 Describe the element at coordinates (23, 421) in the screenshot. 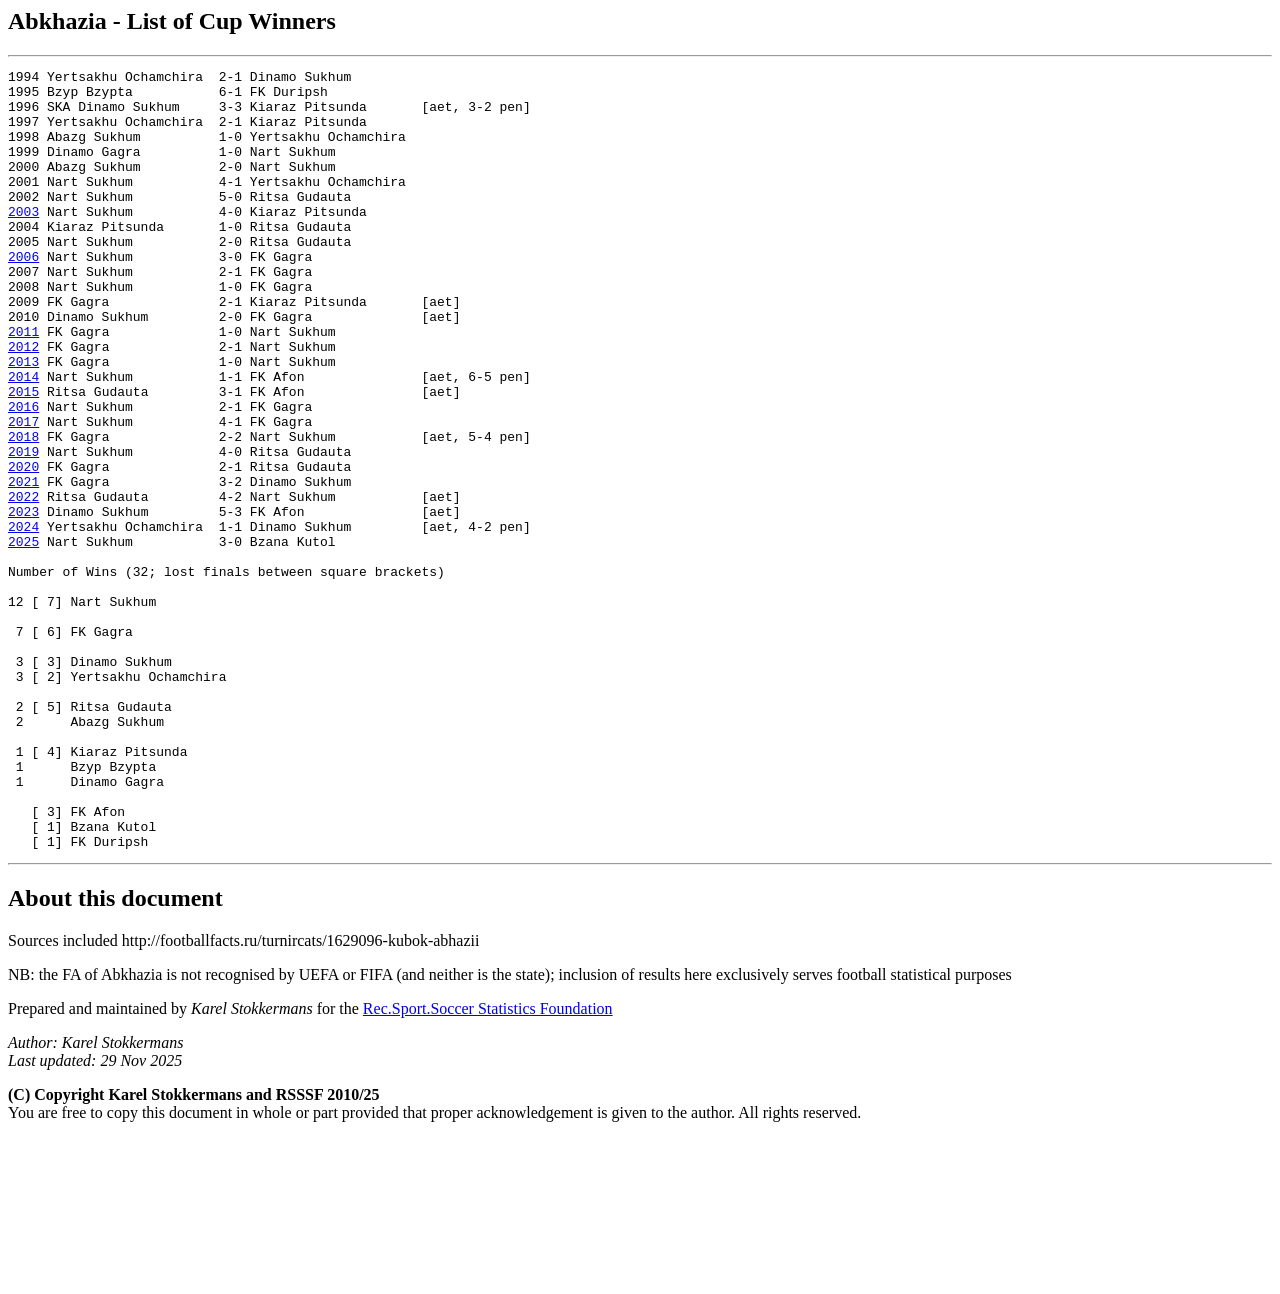

I see `2013` at that location.